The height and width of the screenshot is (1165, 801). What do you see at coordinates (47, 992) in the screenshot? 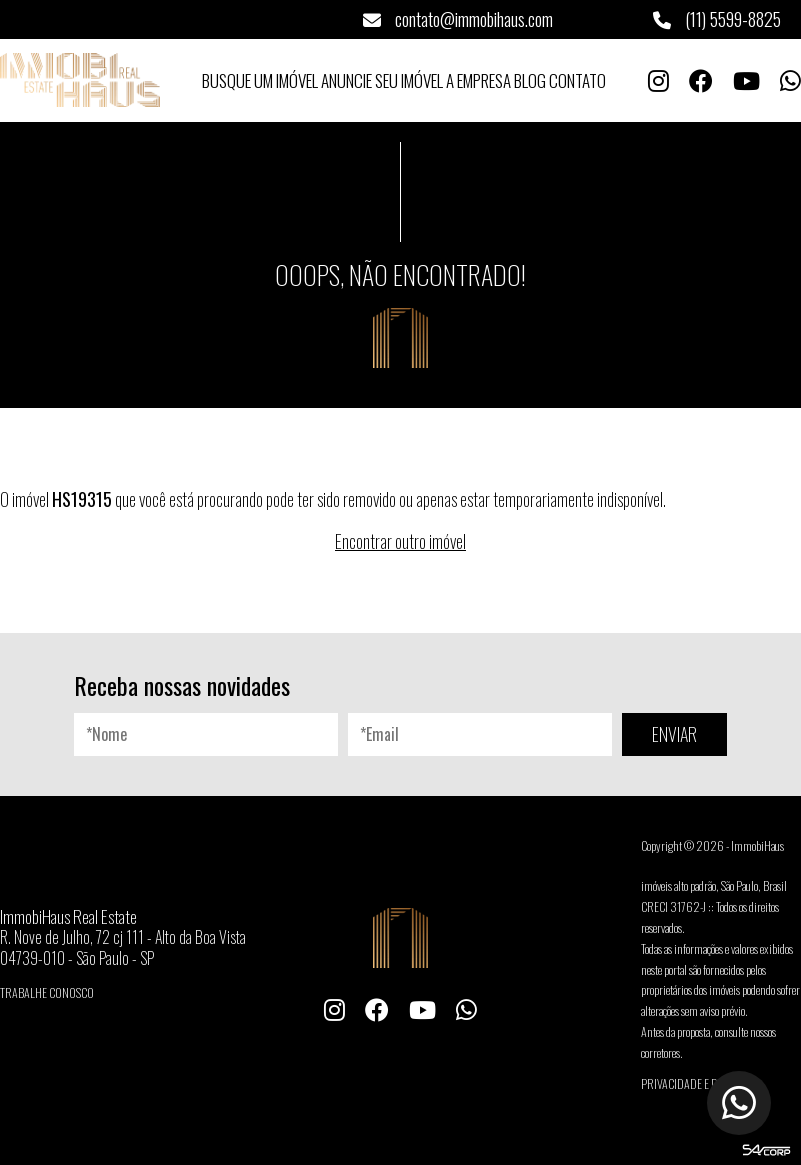
I see `Trabalhe conosco` at bounding box center [47, 992].